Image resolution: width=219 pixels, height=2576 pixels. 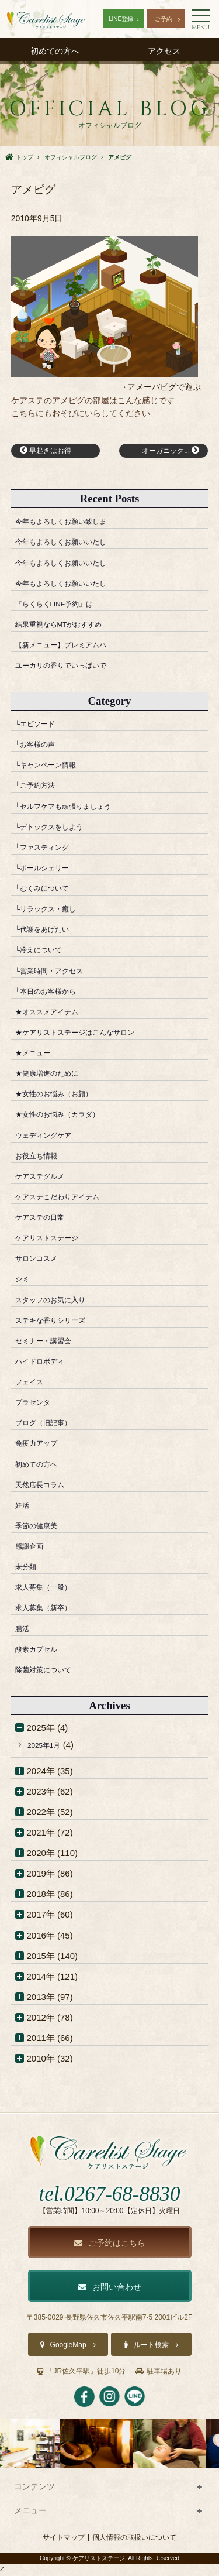 What do you see at coordinates (158, 2374) in the screenshot?
I see `駐車場あり` at bounding box center [158, 2374].